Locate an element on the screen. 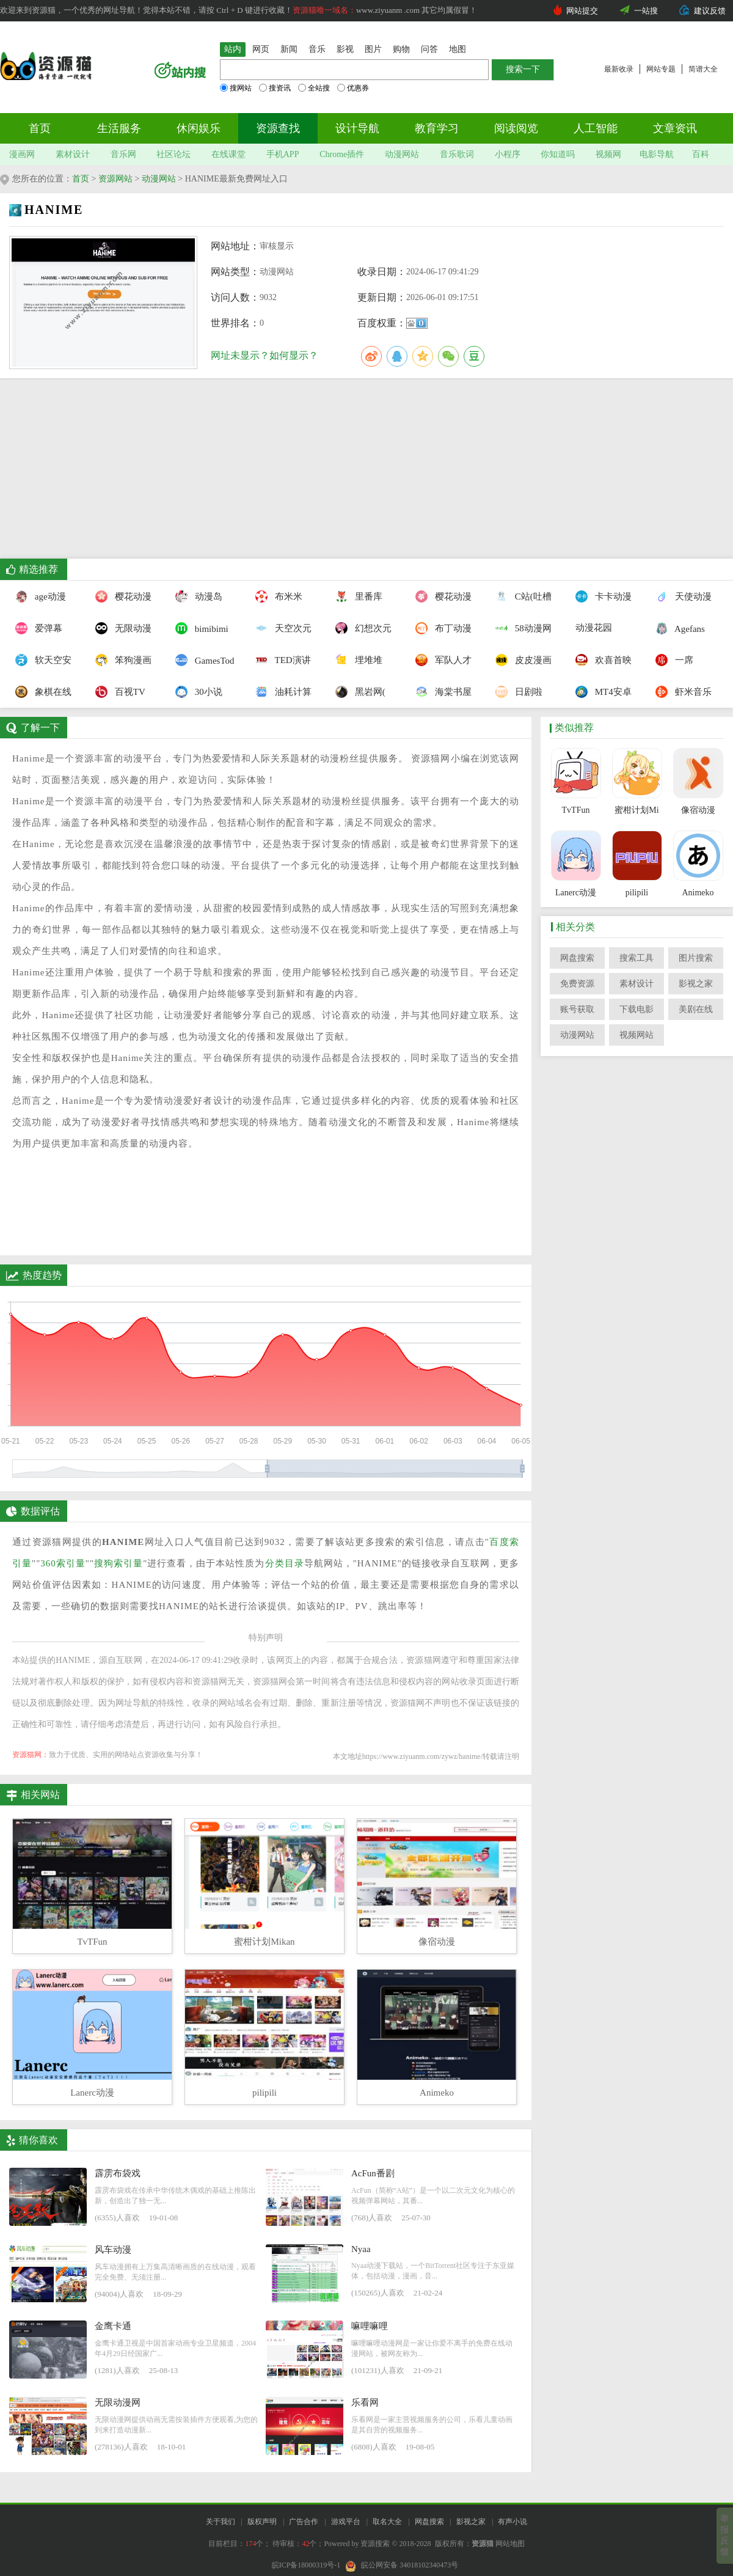 The image size is (733, 2576). 游戏平台 is located at coordinates (345, 2521).